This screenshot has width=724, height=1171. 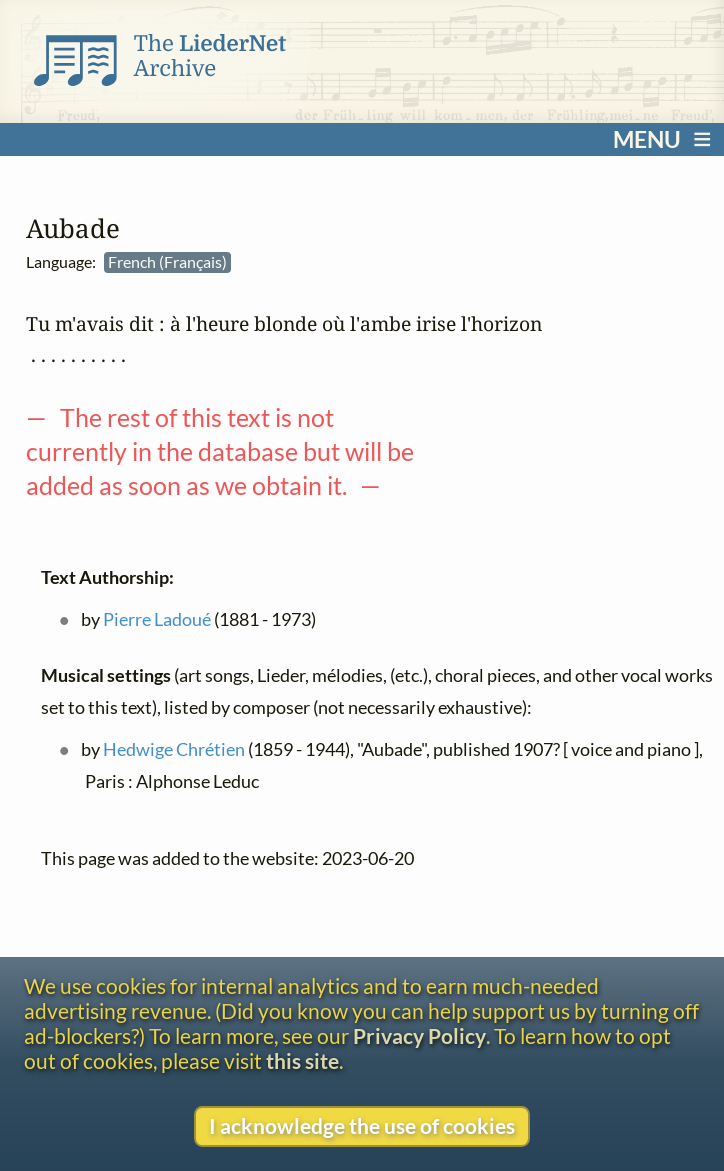 What do you see at coordinates (157, 620) in the screenshot?
I see `Pierre Ladoué` at bounding box center [157, 620].